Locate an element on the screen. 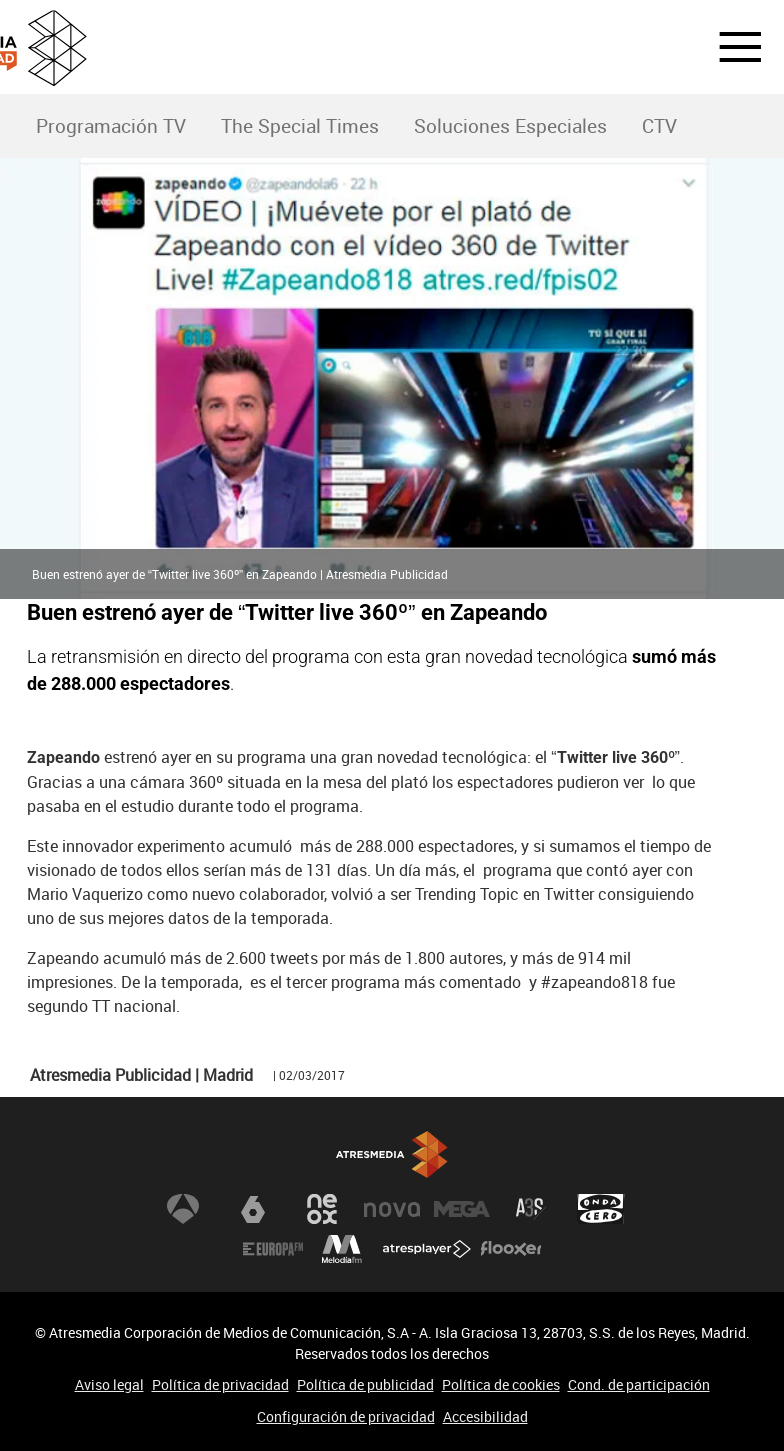  Política de privacidad is located at coordinates (220, 1384).